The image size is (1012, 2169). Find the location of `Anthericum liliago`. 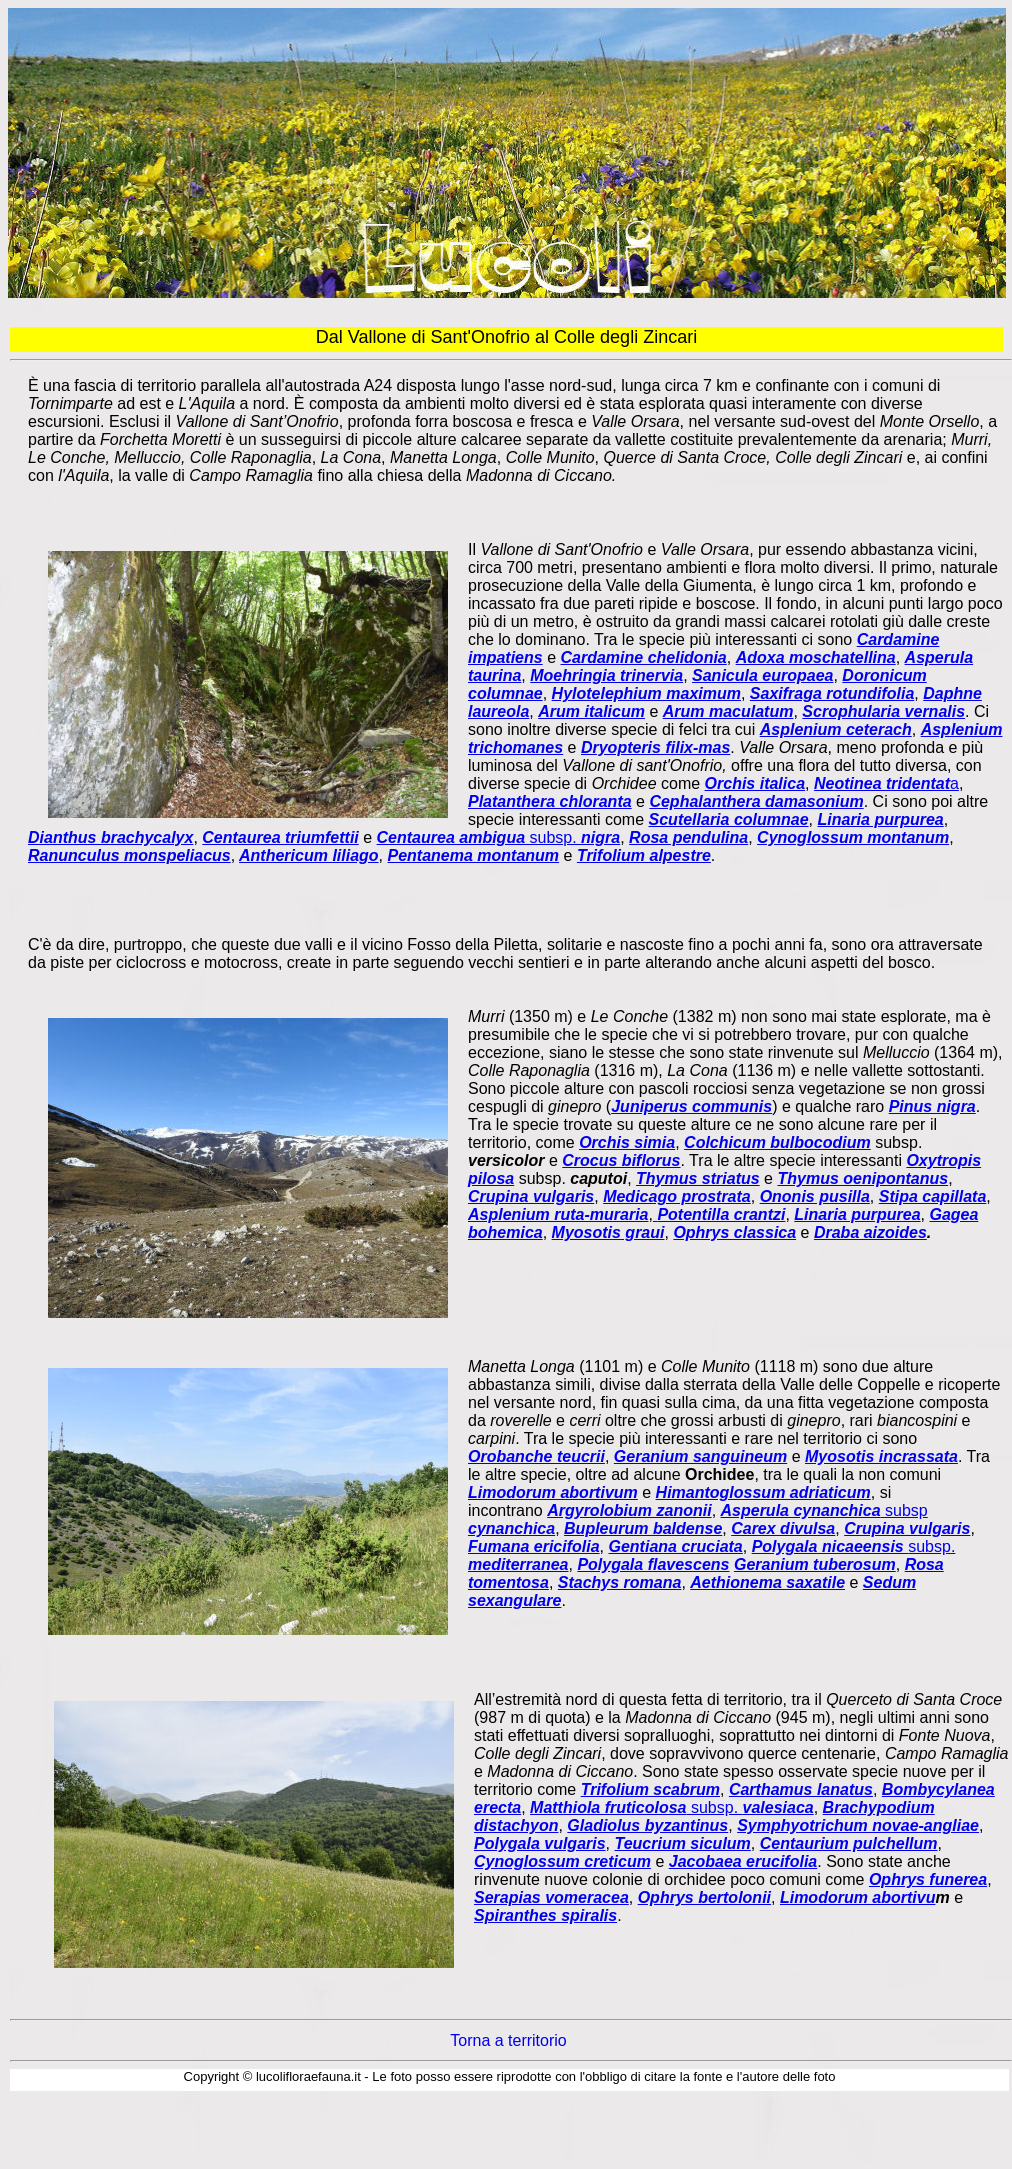

Anthericum liliago is located at coordinates (309, 855).